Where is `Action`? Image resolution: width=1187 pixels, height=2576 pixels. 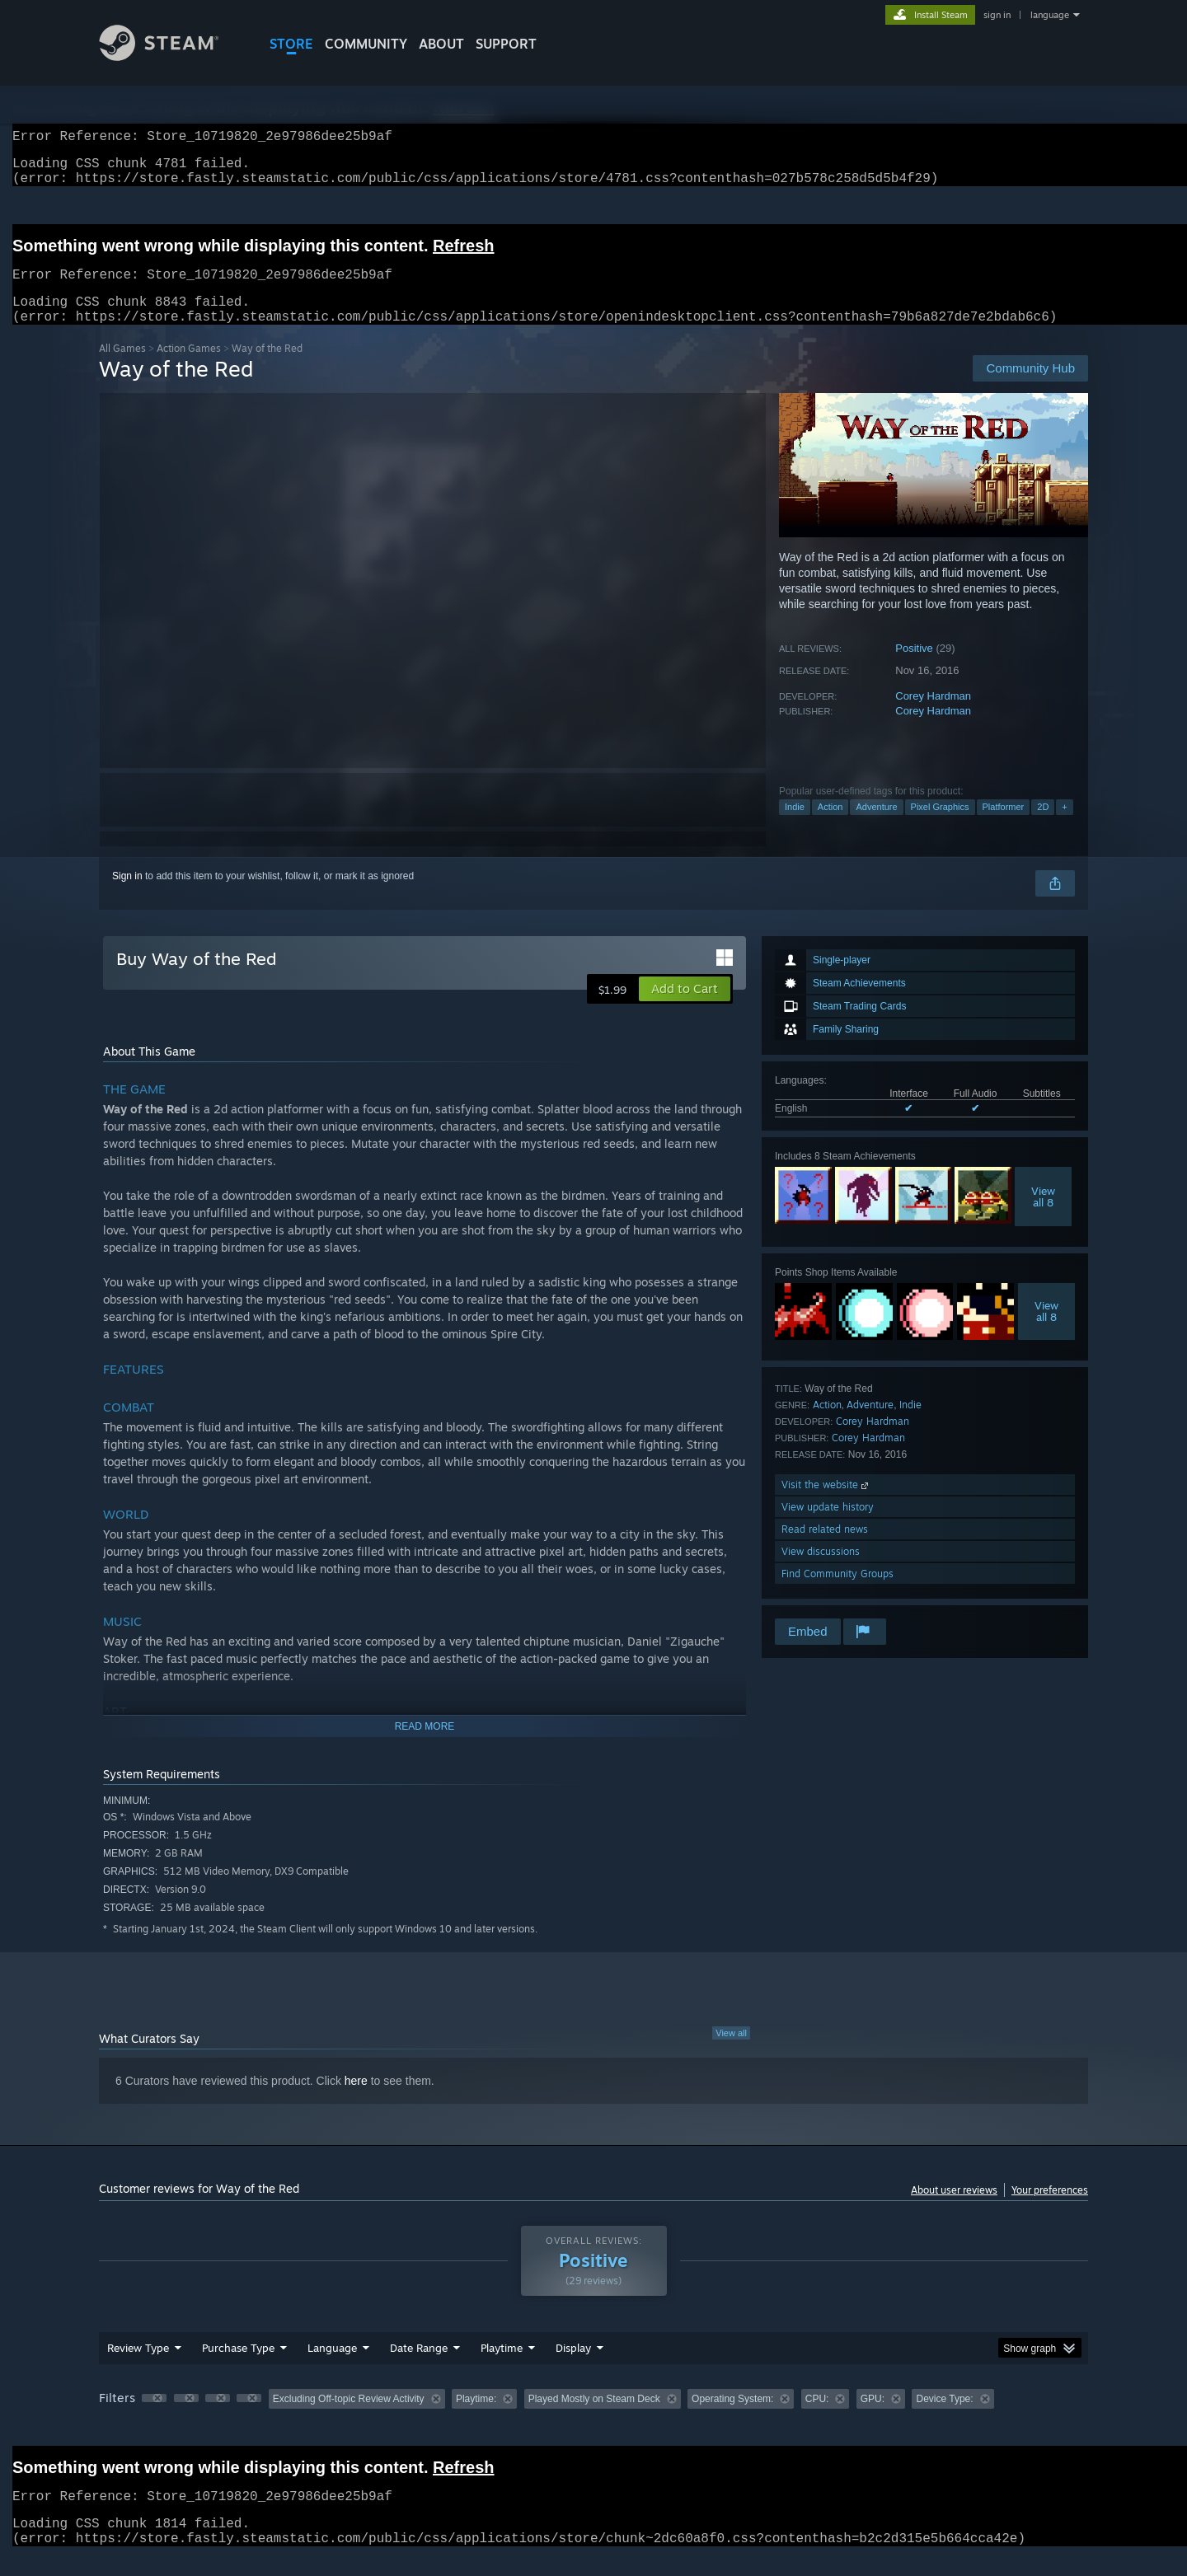
Action is located at coordinates (830, 826).